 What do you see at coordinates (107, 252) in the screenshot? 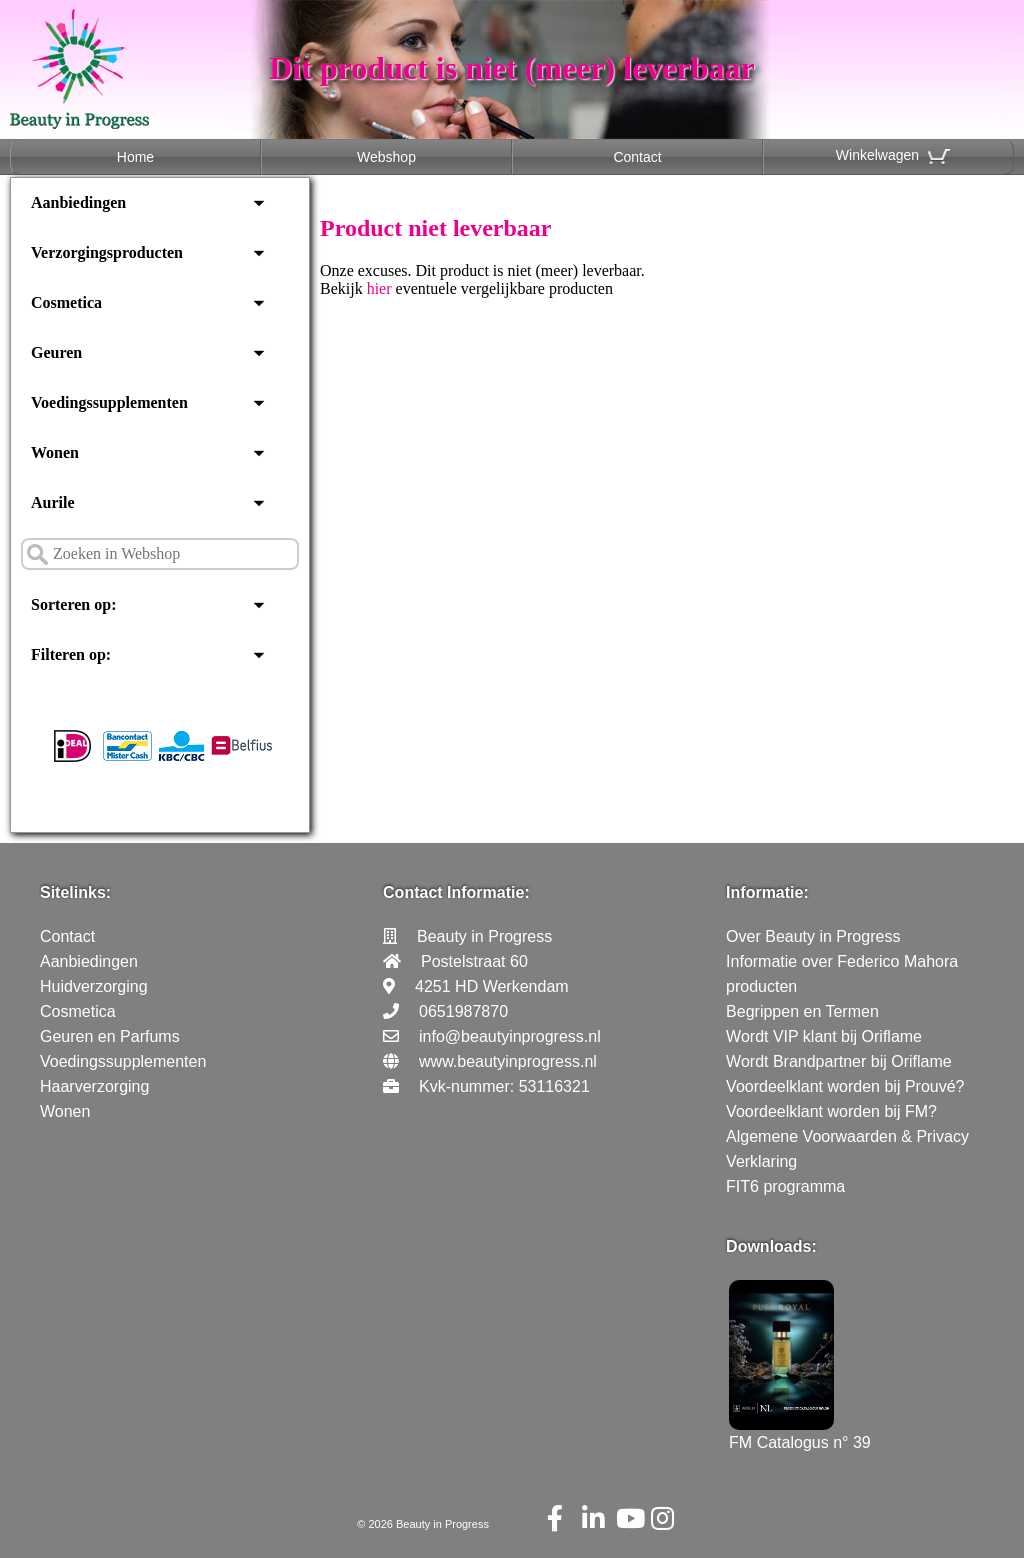
I see `Verzorgingsproducten` at bounding box center [107, 252].